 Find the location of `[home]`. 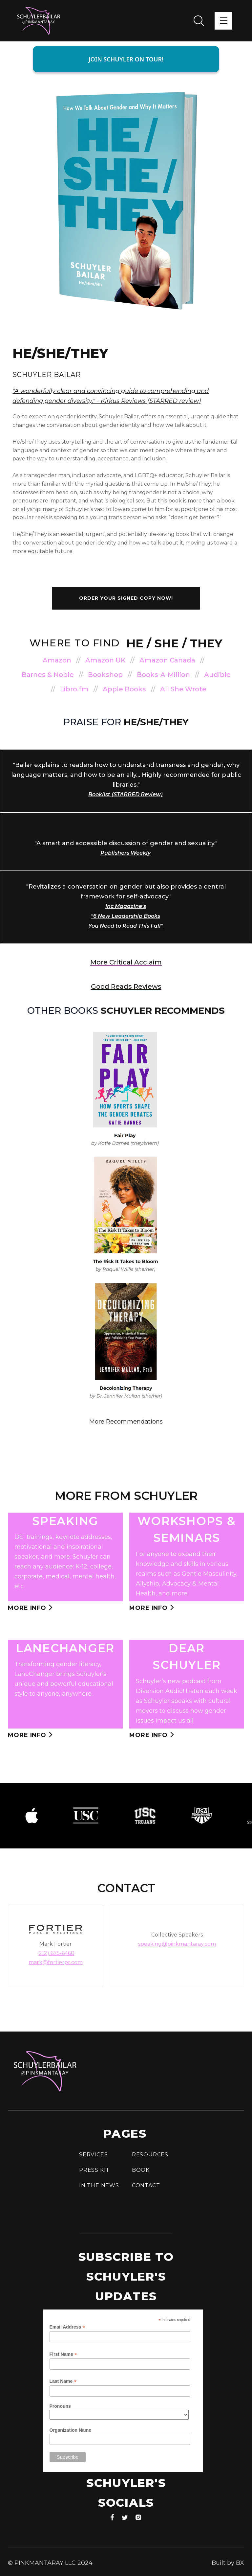

[home] is located at coordinates (38, 20).